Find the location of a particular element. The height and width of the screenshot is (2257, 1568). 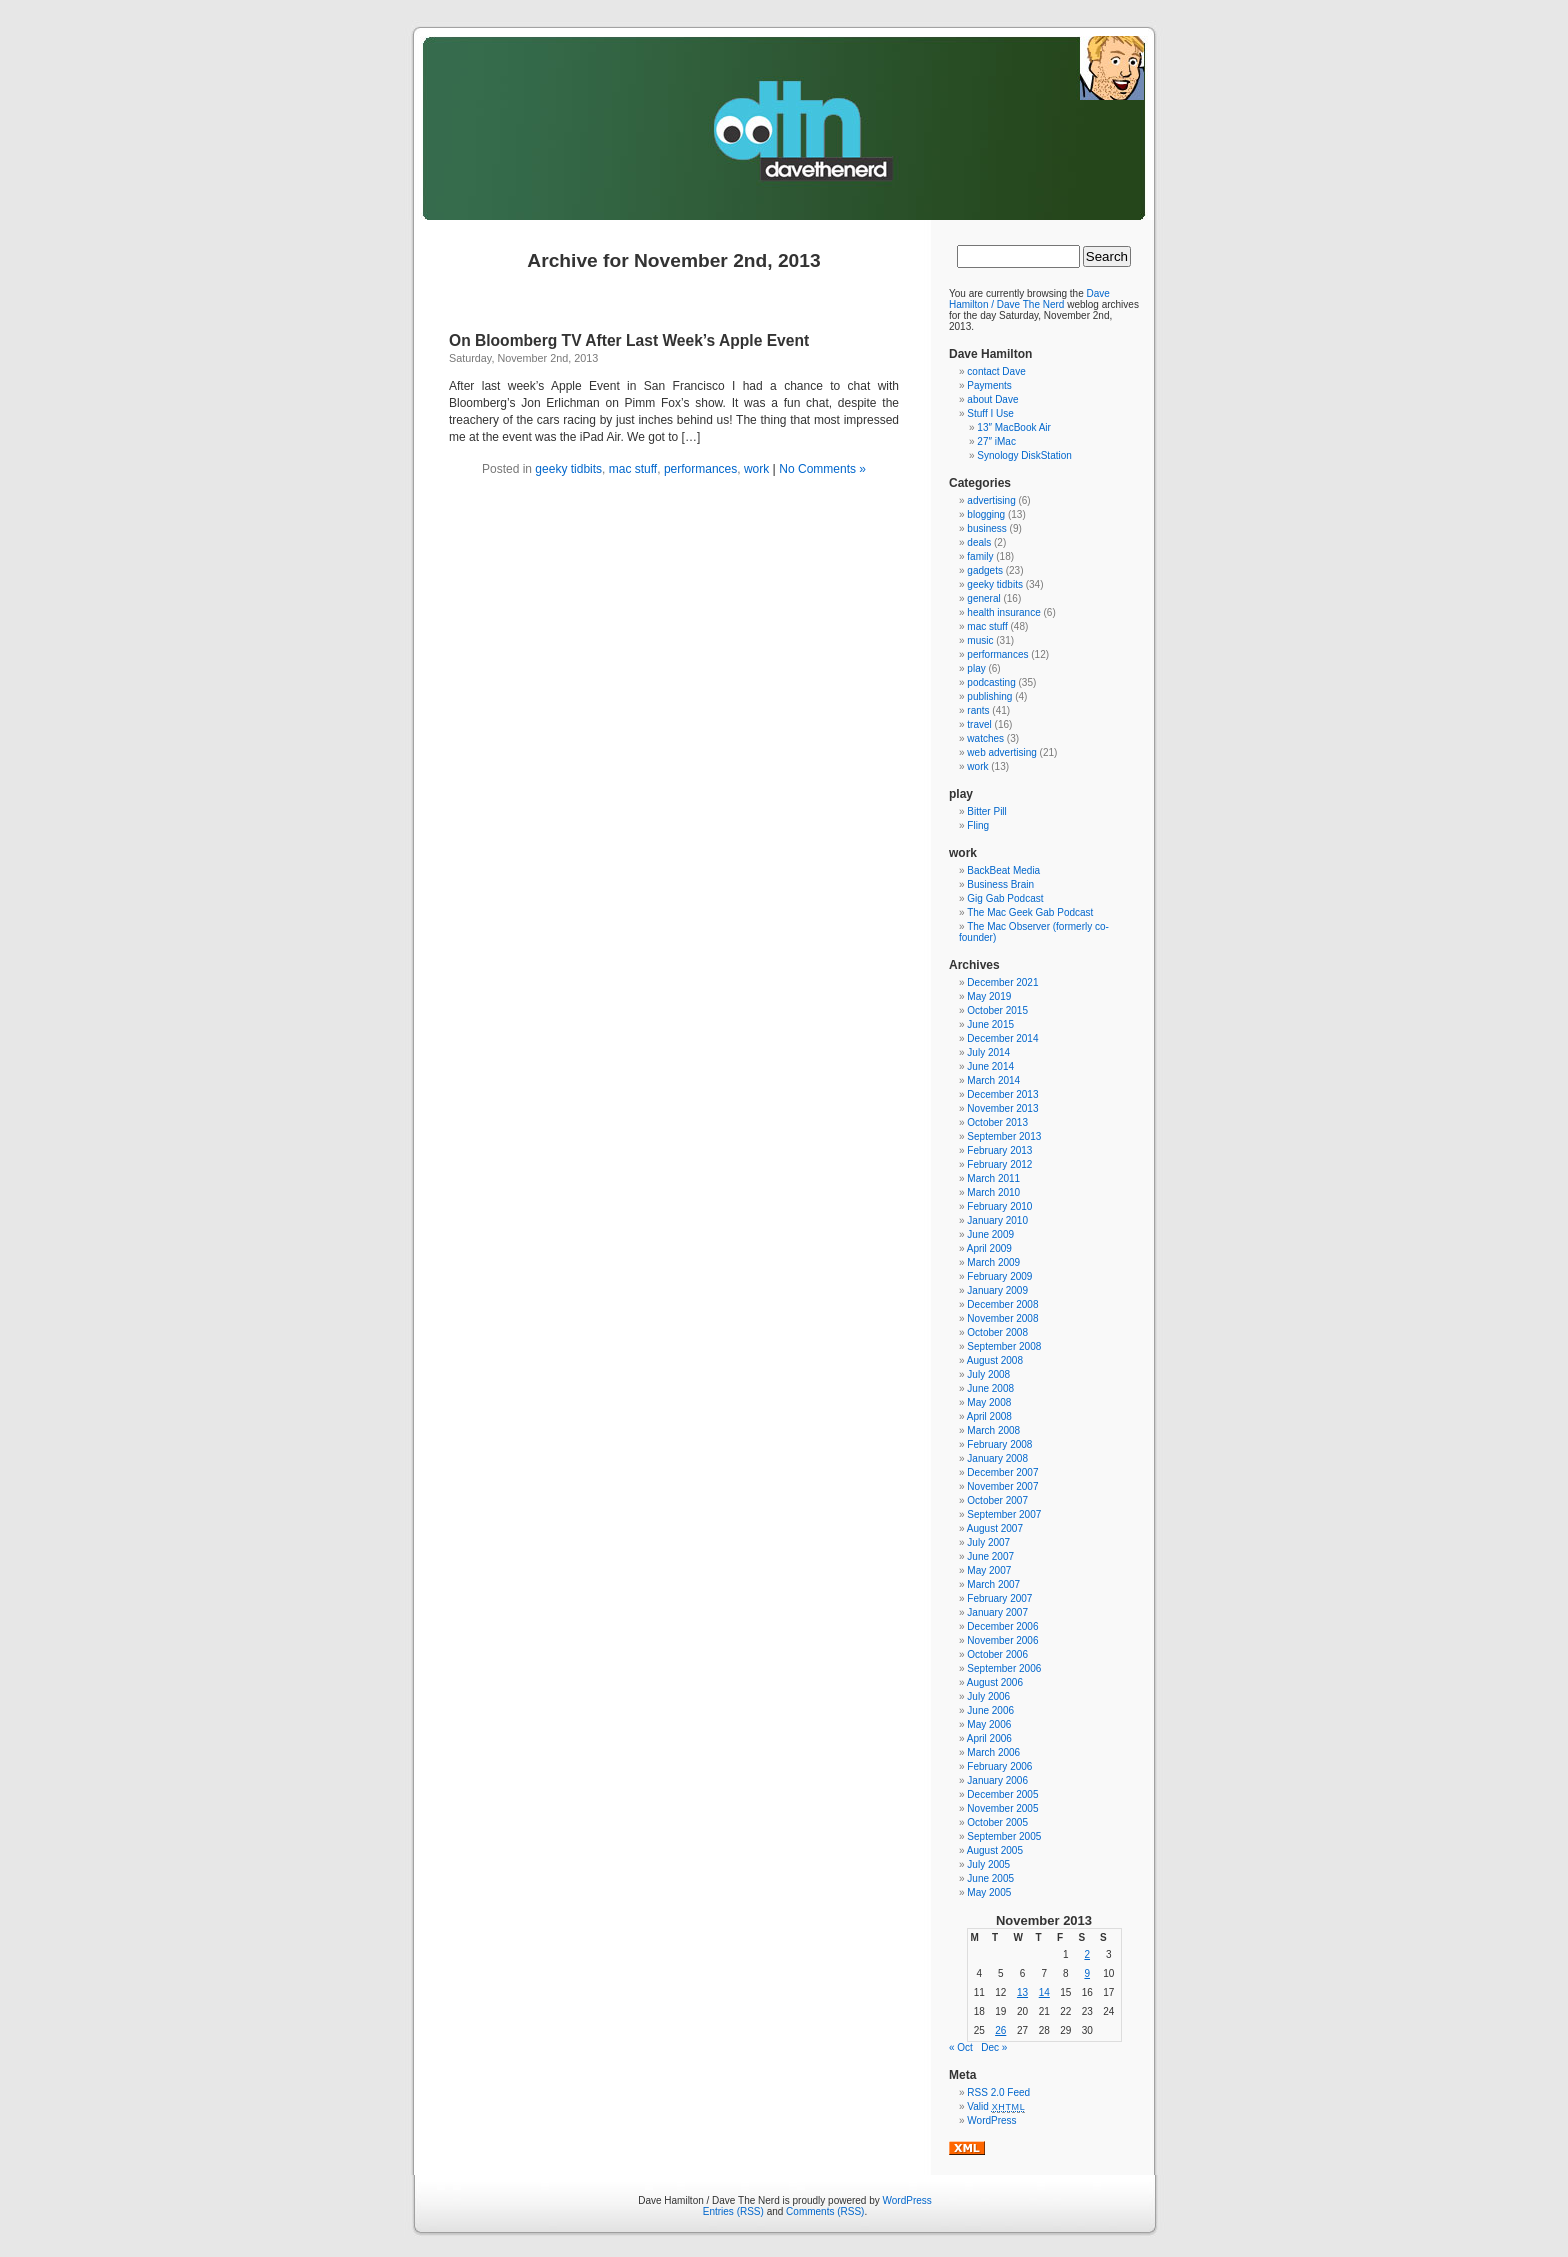

April 2009 is located at coordinates (989, 1248).